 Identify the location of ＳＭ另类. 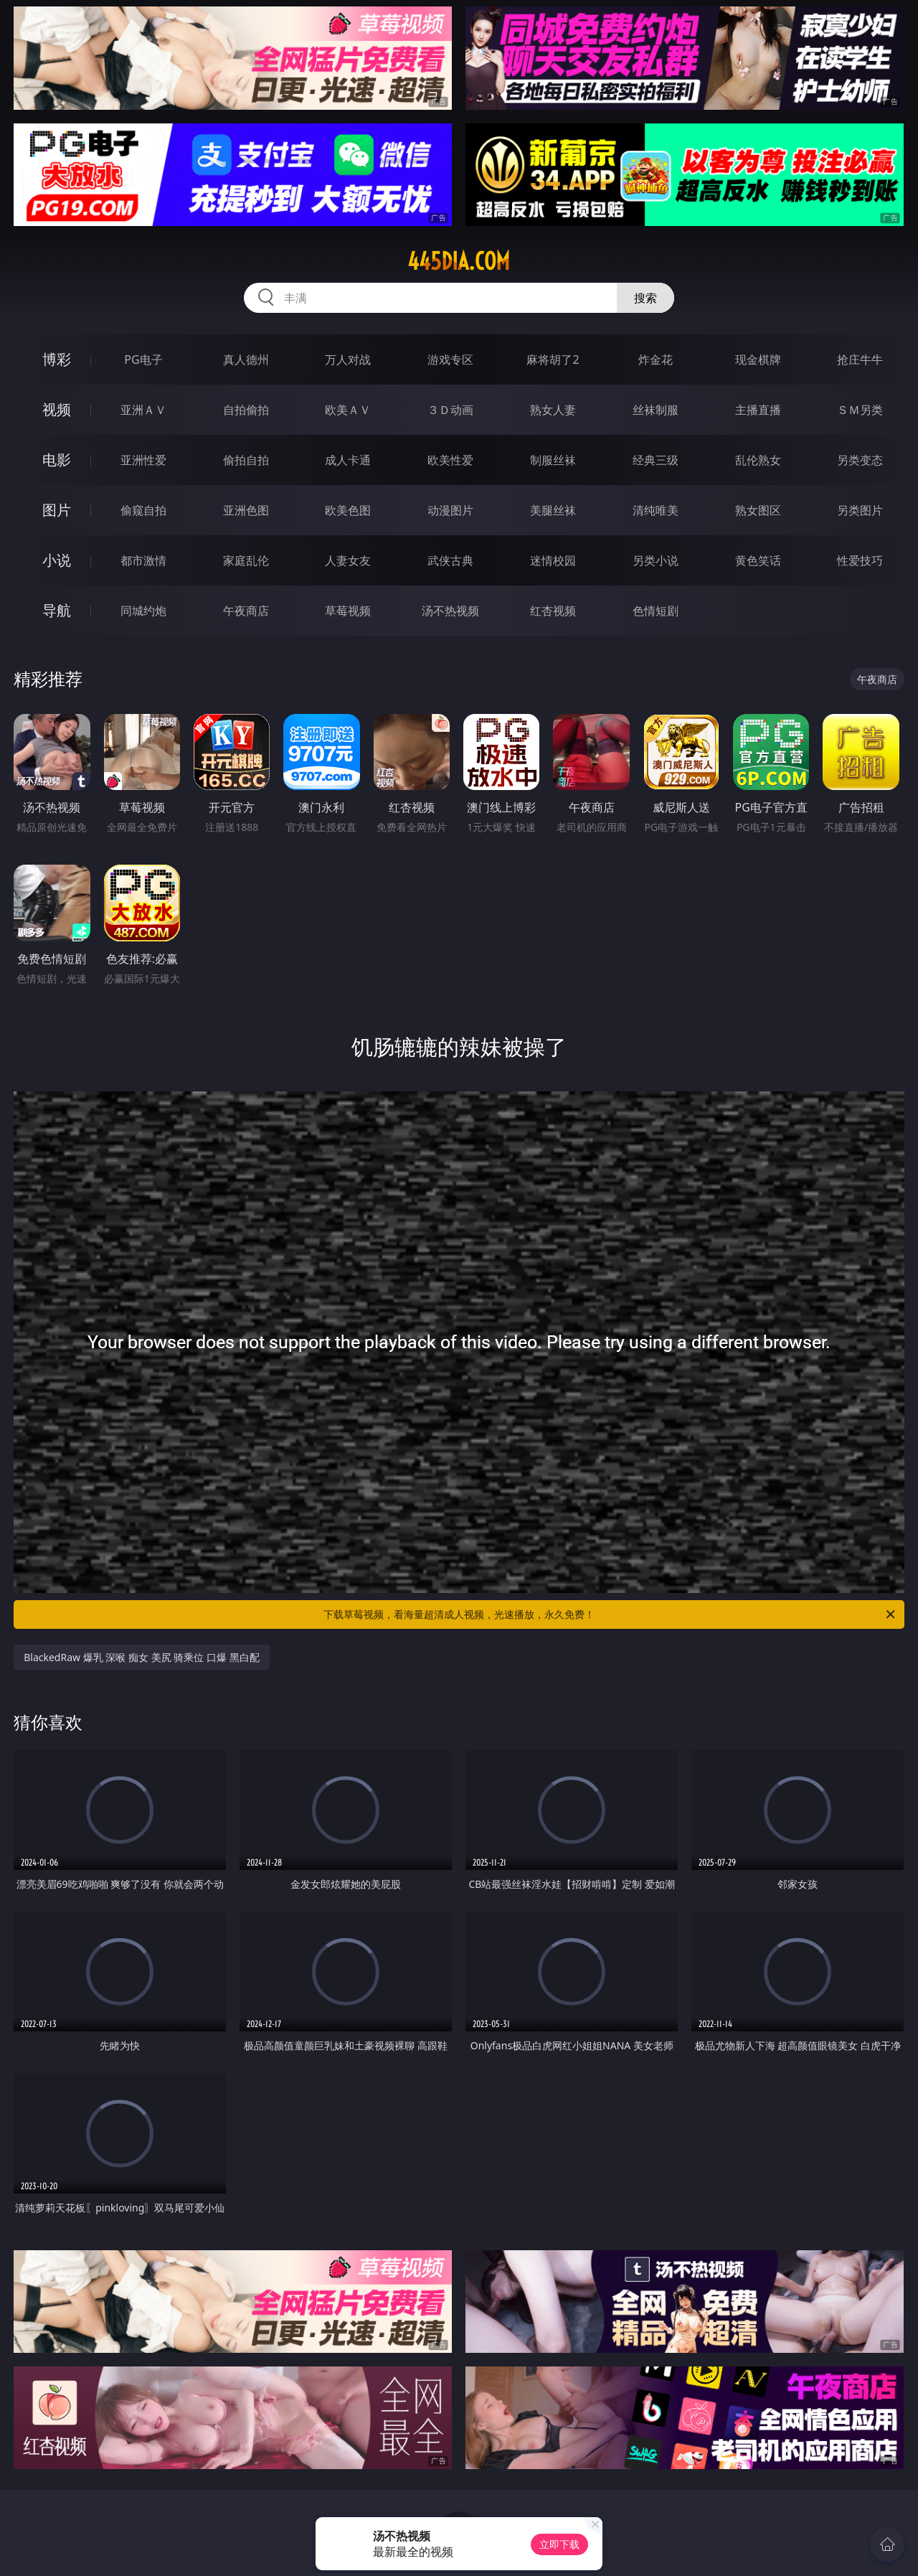
(860, 410).